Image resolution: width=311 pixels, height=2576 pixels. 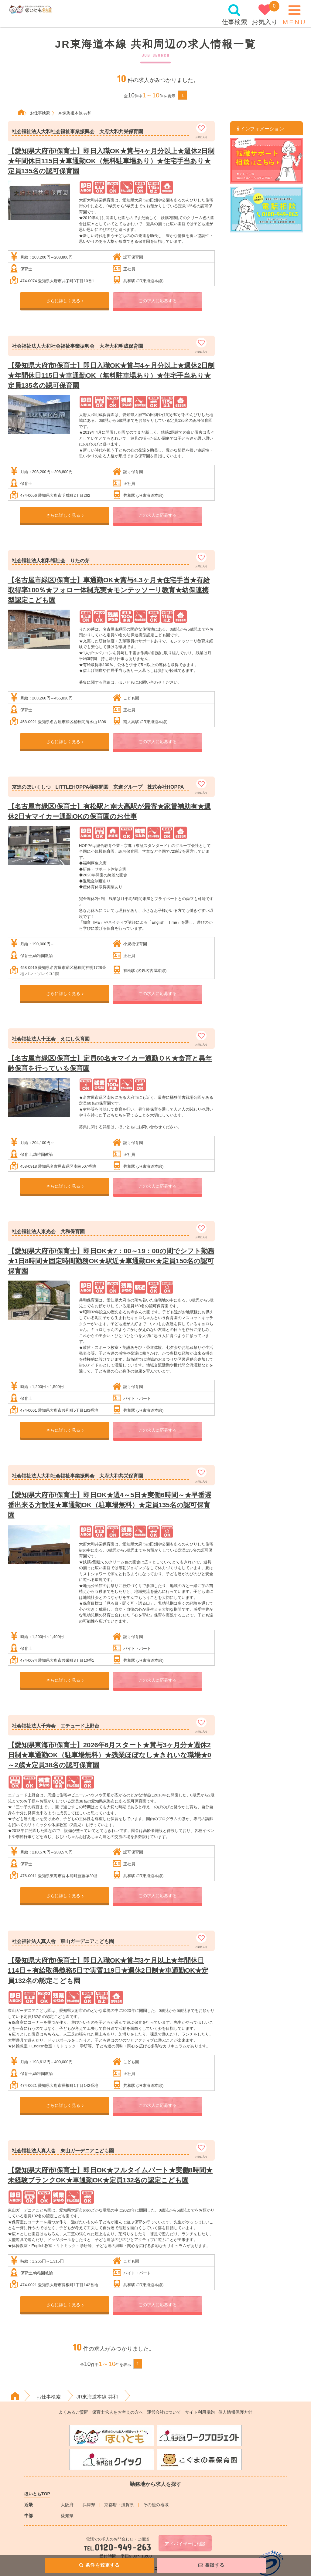 What do you see at coordinates (109, 1505) in the screenshot?
I see `【愛知県大府市/保育士】即日OK★週4～5日★実働6時間～★早番遅番出来る方歓迎★車通勤OK（駐車場無料）★定員135名の認可保育園` at bounding box center [109, 1505].